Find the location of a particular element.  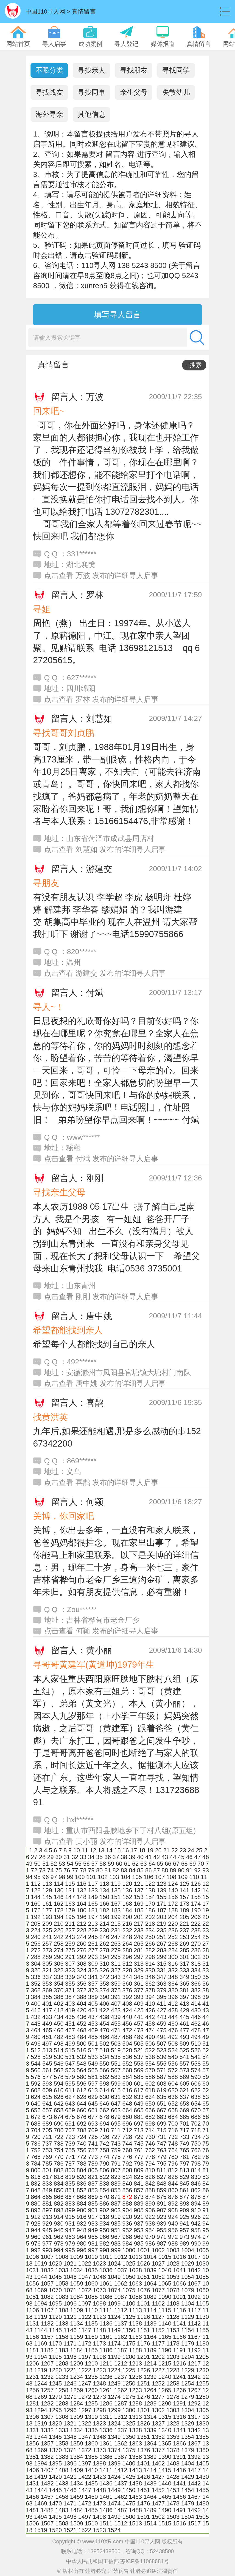

942 is located at coordinates (196, 2223).